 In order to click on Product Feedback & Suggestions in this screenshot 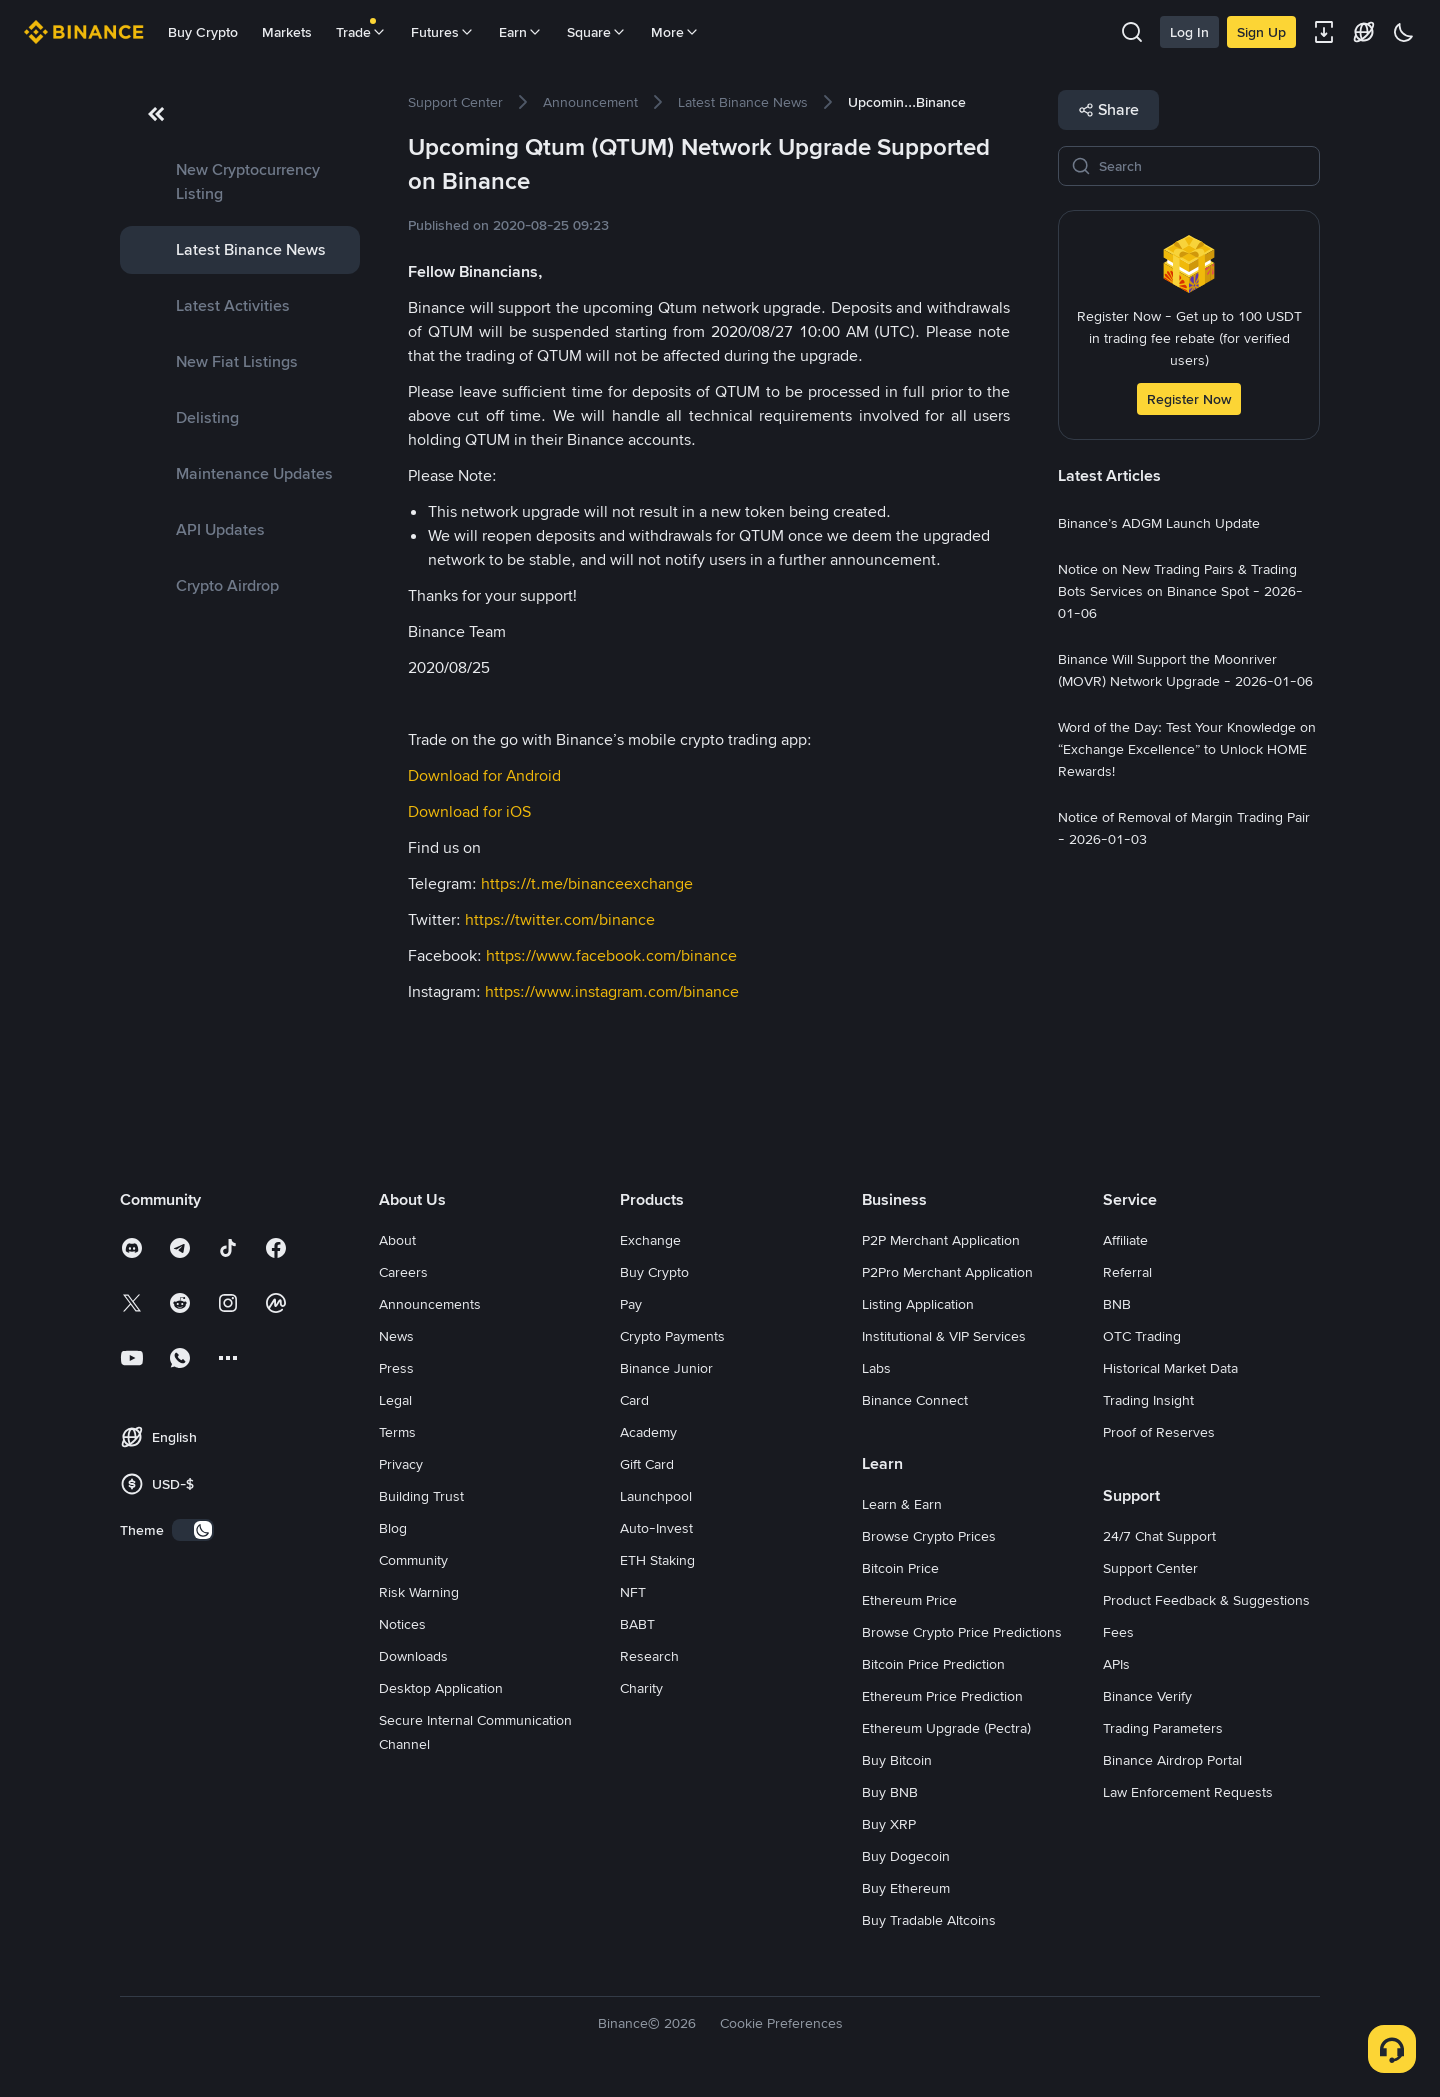, I will do `click(1206, 1600)`.